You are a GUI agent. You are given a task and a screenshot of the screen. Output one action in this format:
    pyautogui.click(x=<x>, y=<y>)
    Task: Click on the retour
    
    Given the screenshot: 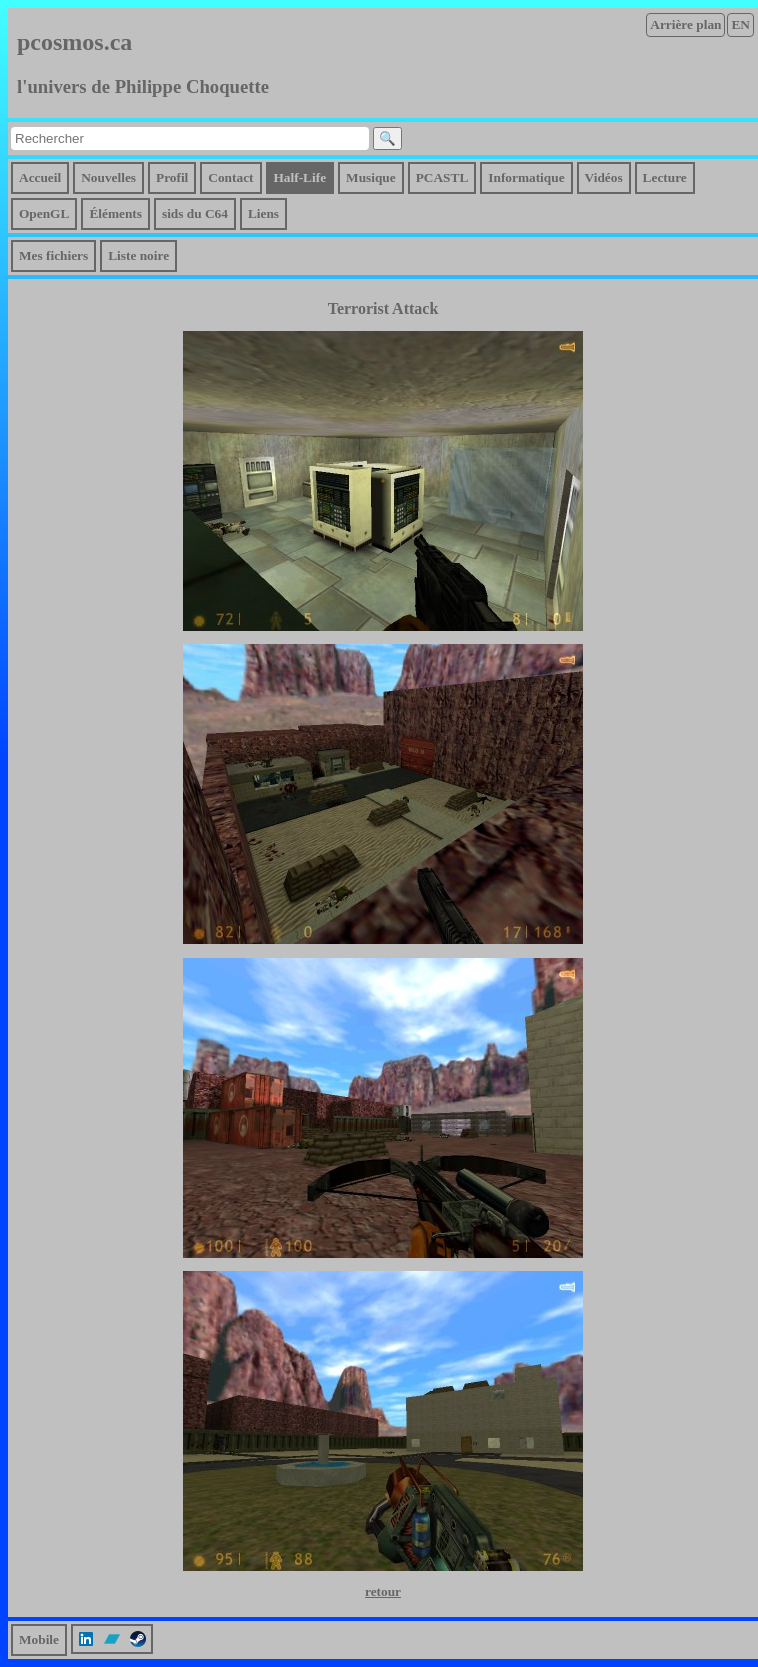 What is the action you would take?
    pyautogui.click(x=383, y=1591)
    